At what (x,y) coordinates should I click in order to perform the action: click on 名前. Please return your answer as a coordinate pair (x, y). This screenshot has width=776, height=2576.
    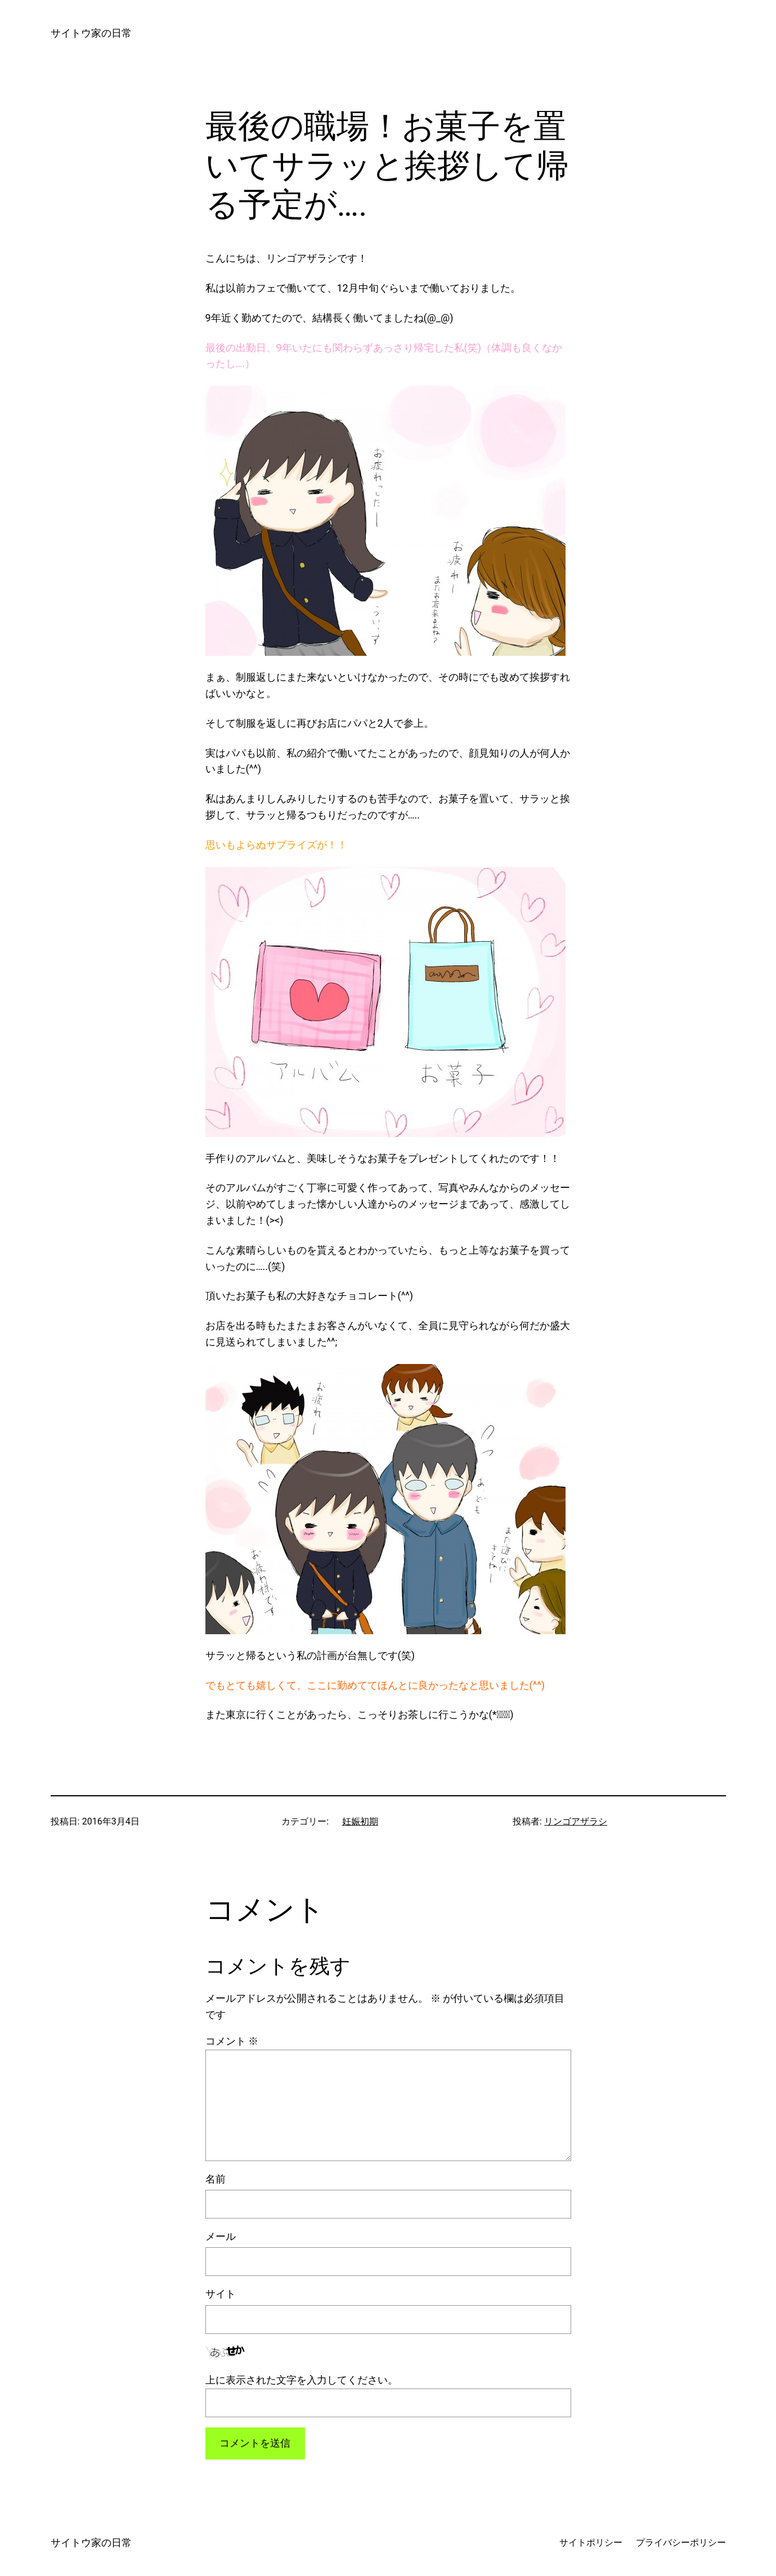
    Looking at the image, I should click on (215, 2179).